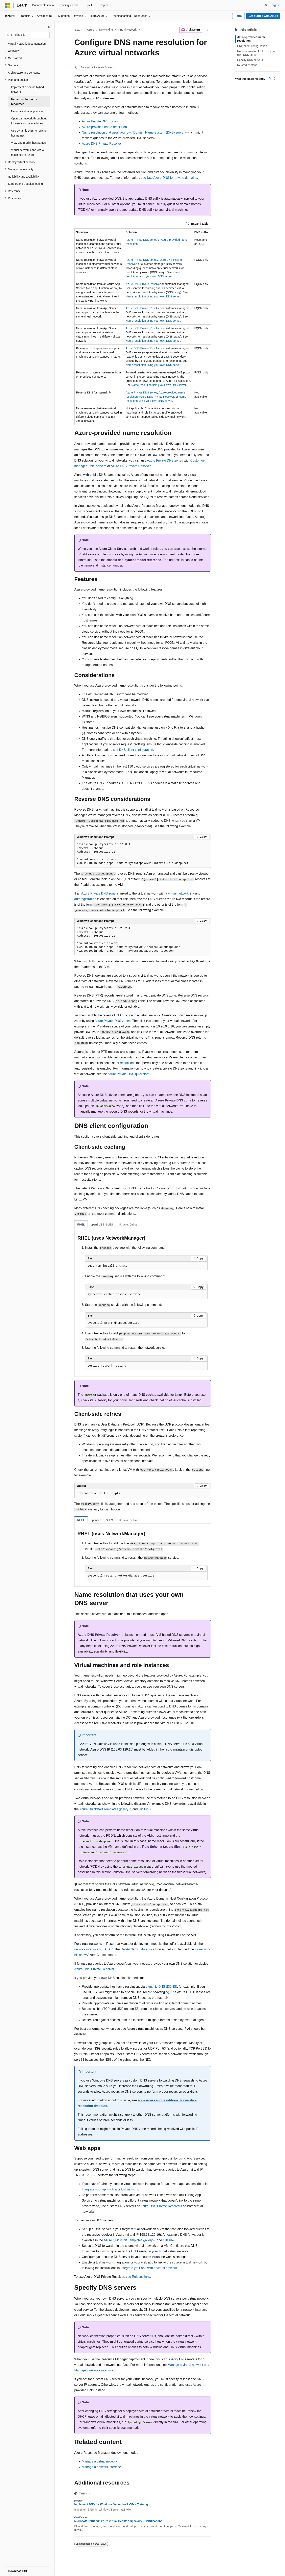 This screenshot has width=285, height=2576. I want to click on network interface REST API, so click(94, 1949).